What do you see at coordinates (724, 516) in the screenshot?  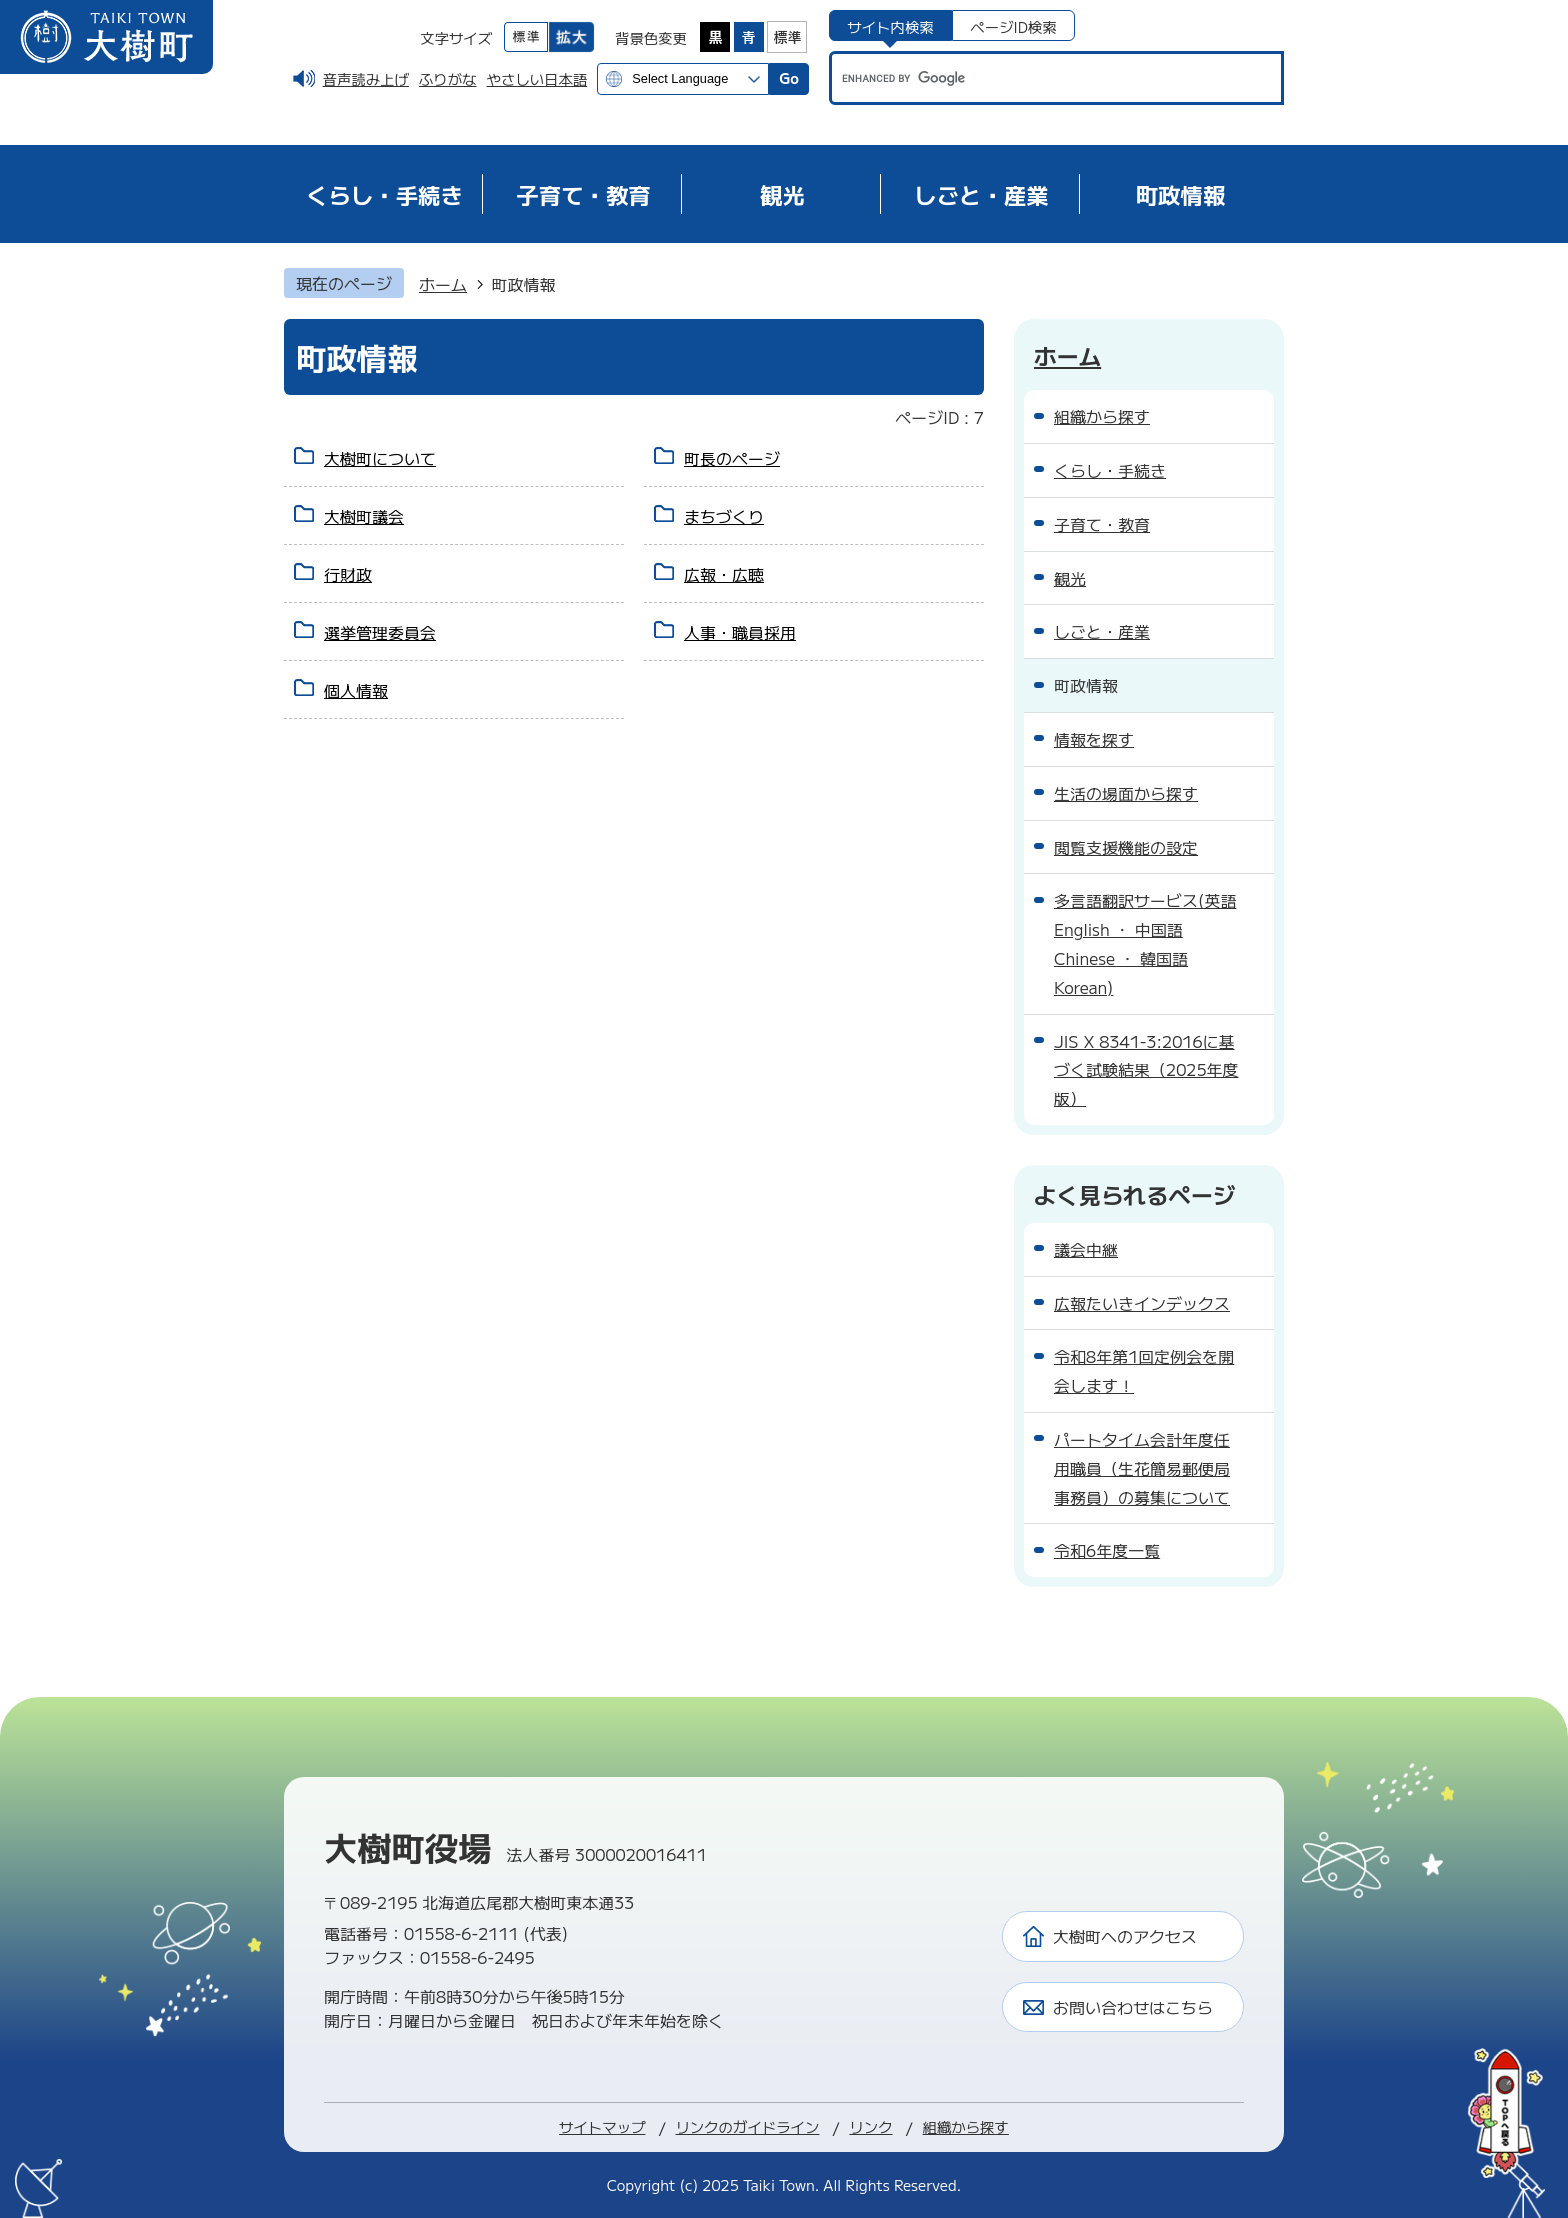 I see `まちづくり` at bounding box center [724, 516].